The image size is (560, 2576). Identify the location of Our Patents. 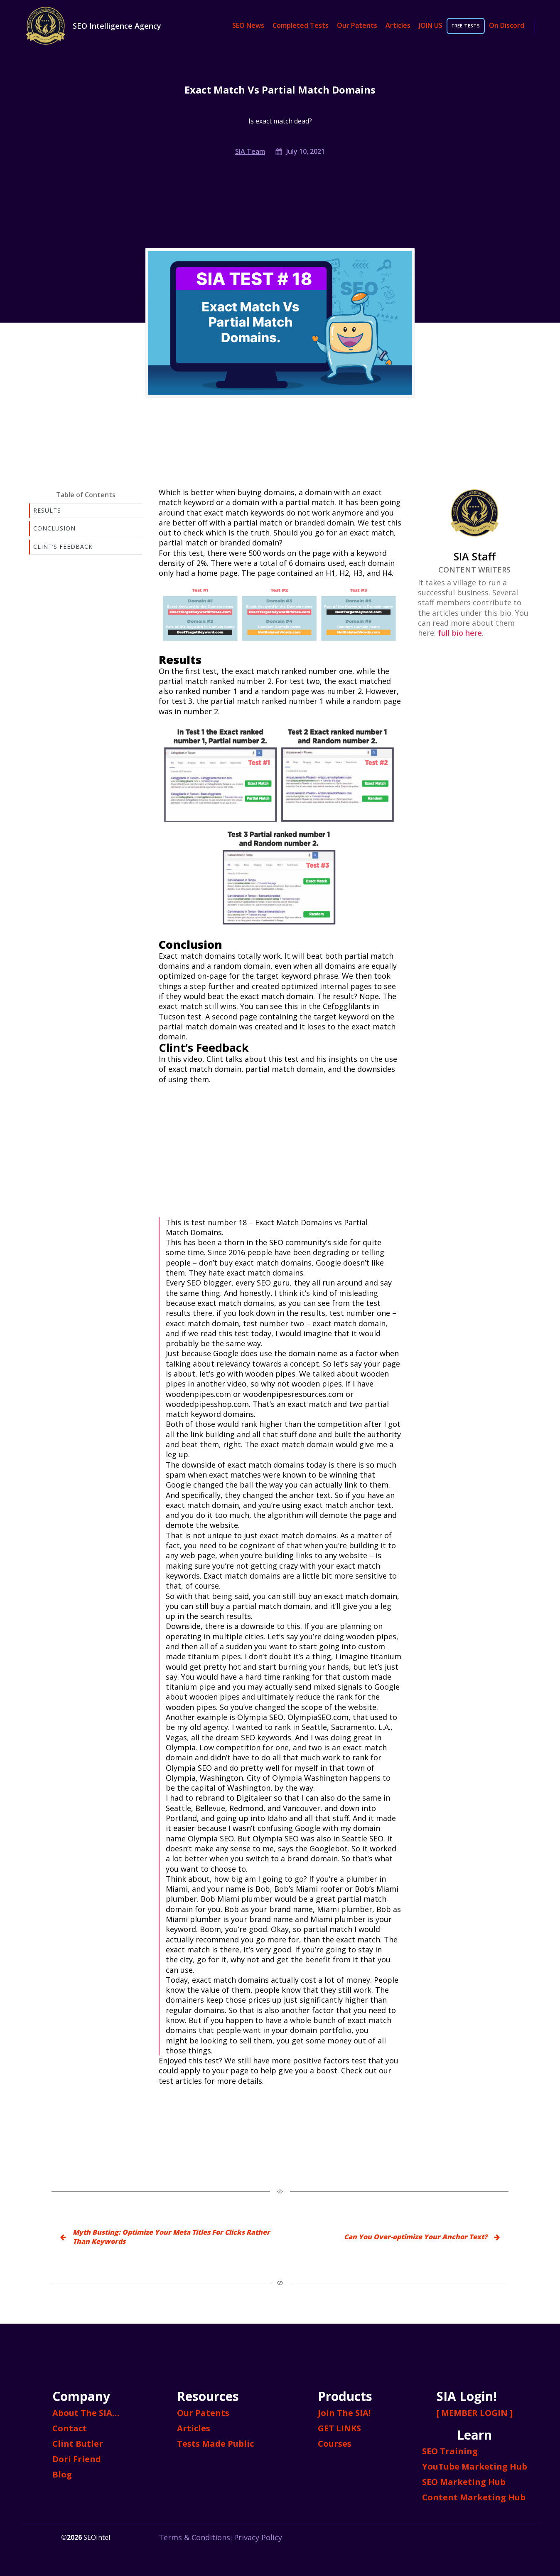
(357, 25).